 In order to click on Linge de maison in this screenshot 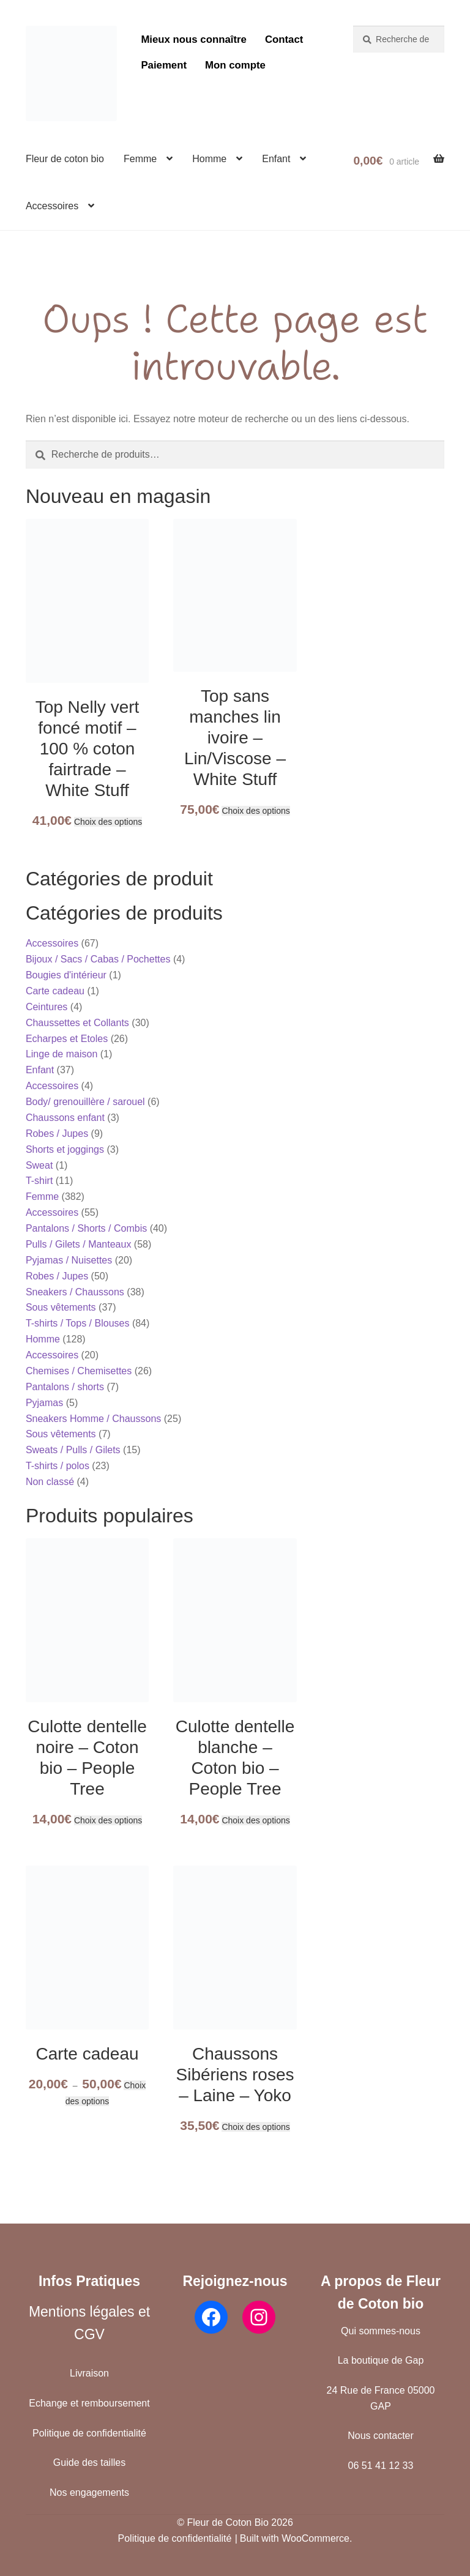, I will do `click(61, 1054)`.